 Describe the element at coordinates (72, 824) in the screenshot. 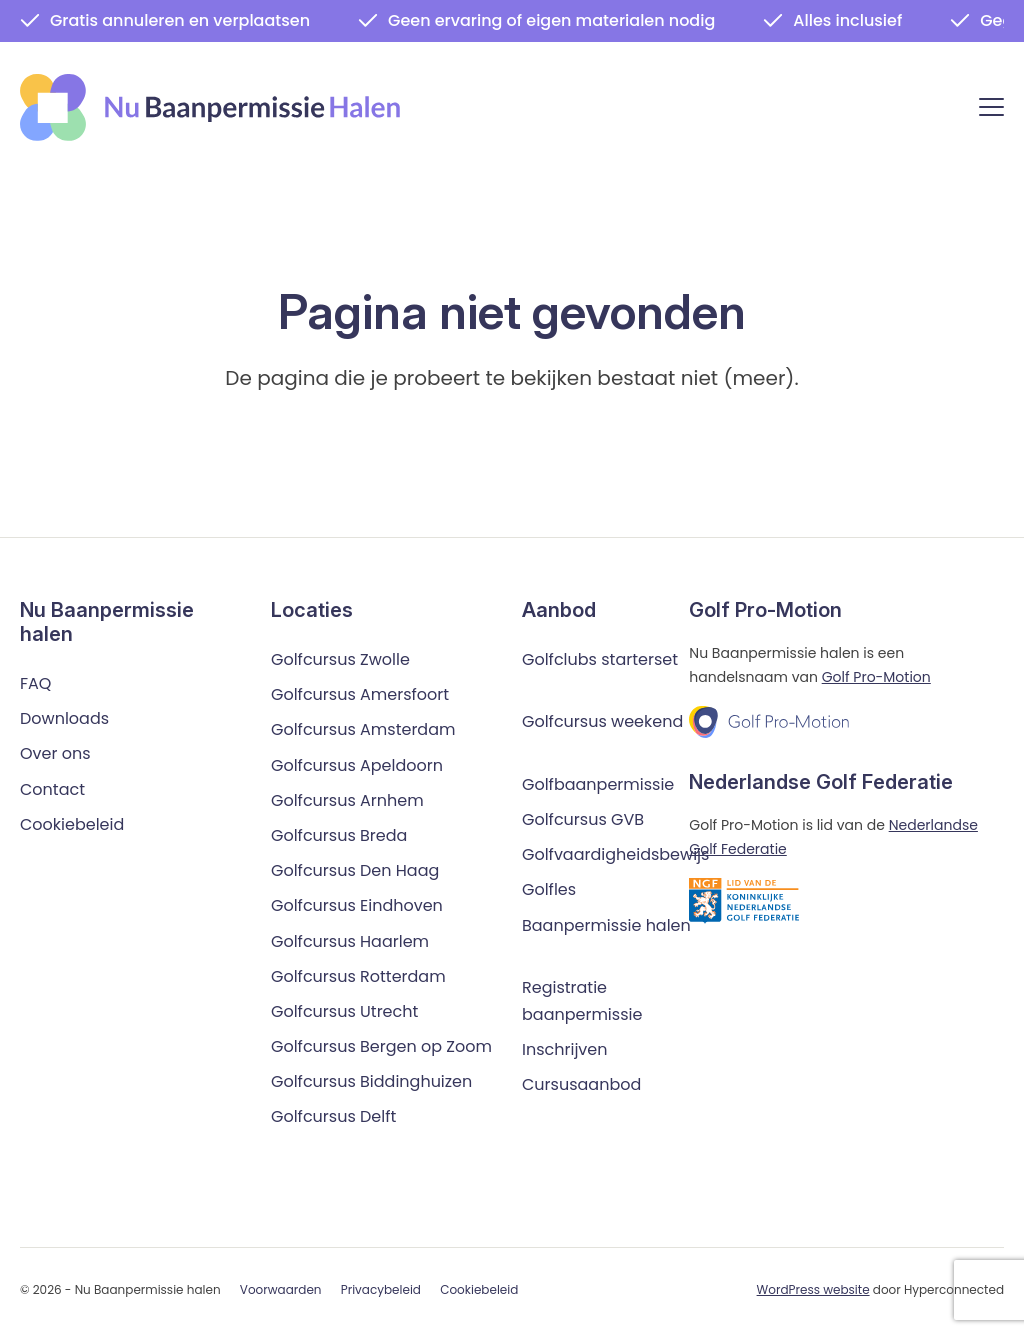

I see `Cookiebeleid` at that location.